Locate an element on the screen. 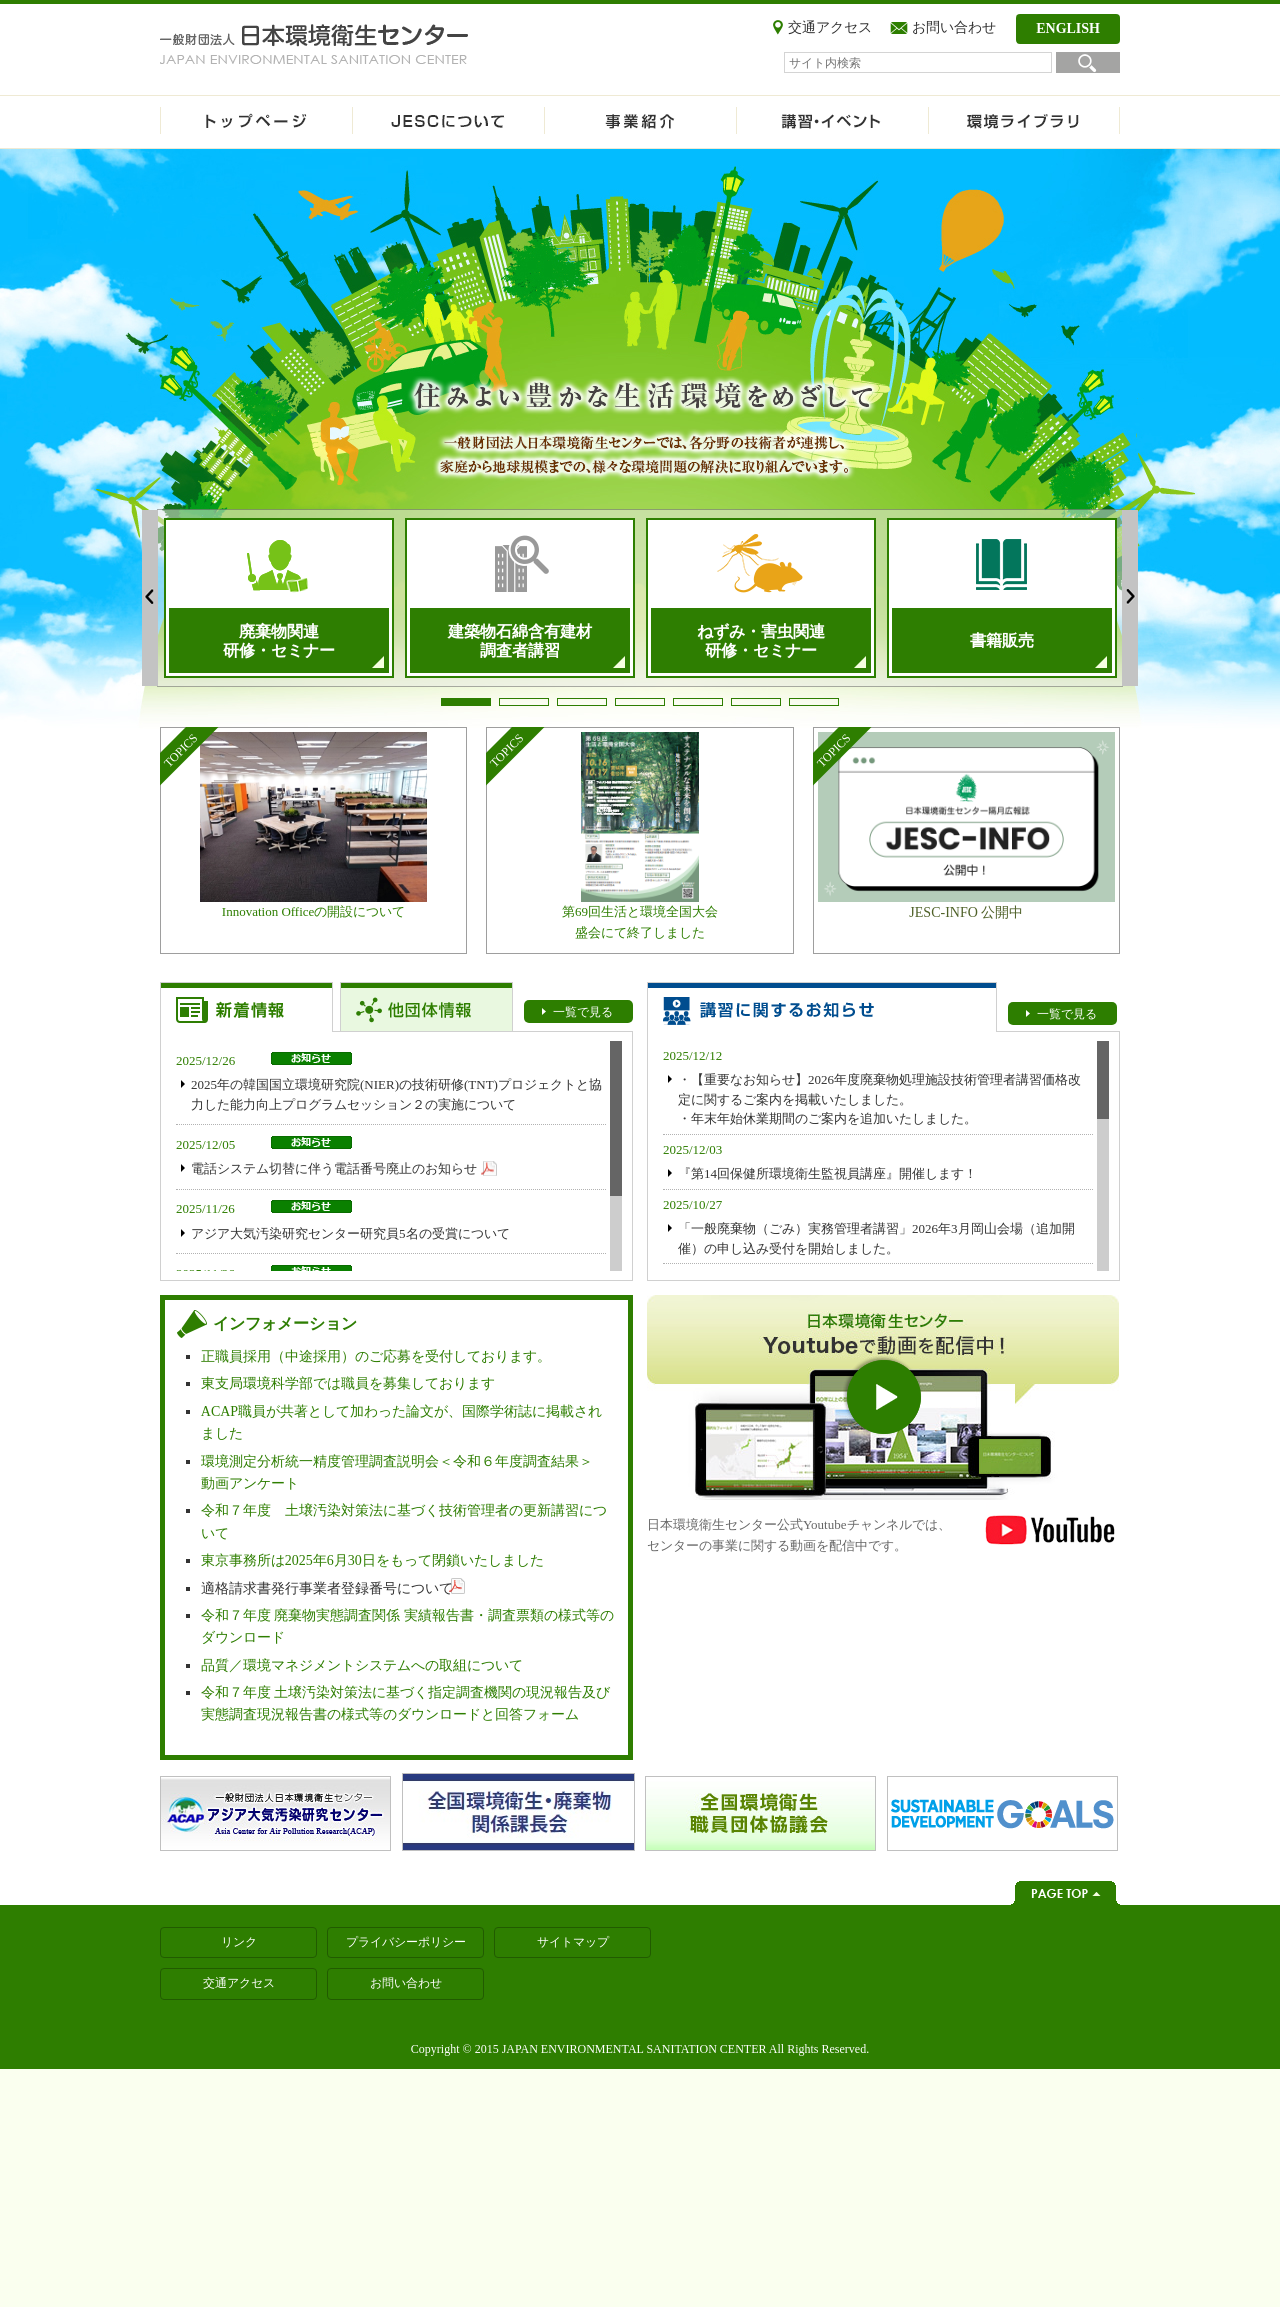 Image resolution: width=1280 pixels, height=2307 pixels. プライバシーポリシー is located at coordinates (406, 1942).